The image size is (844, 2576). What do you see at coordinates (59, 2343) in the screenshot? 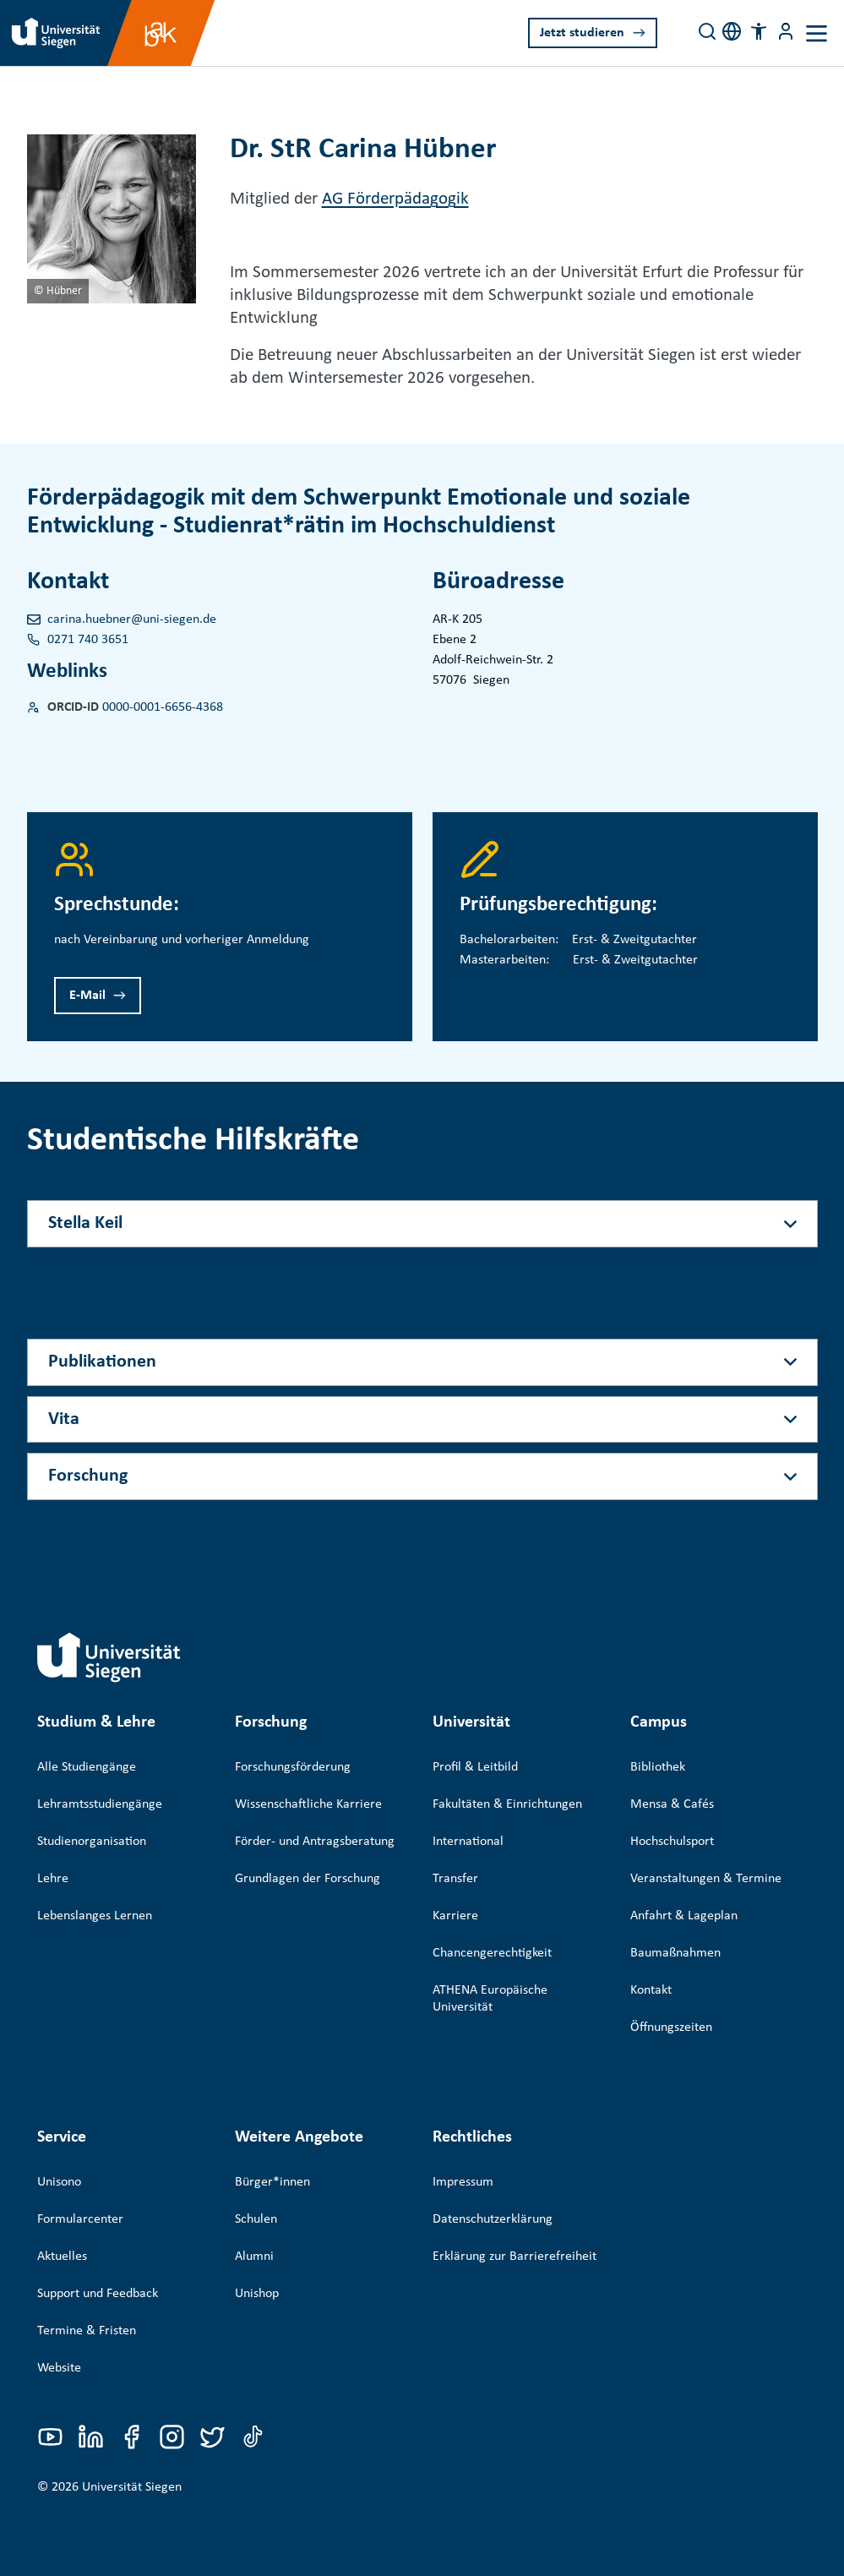
I see `Website` at bounding box center [59, 2343].